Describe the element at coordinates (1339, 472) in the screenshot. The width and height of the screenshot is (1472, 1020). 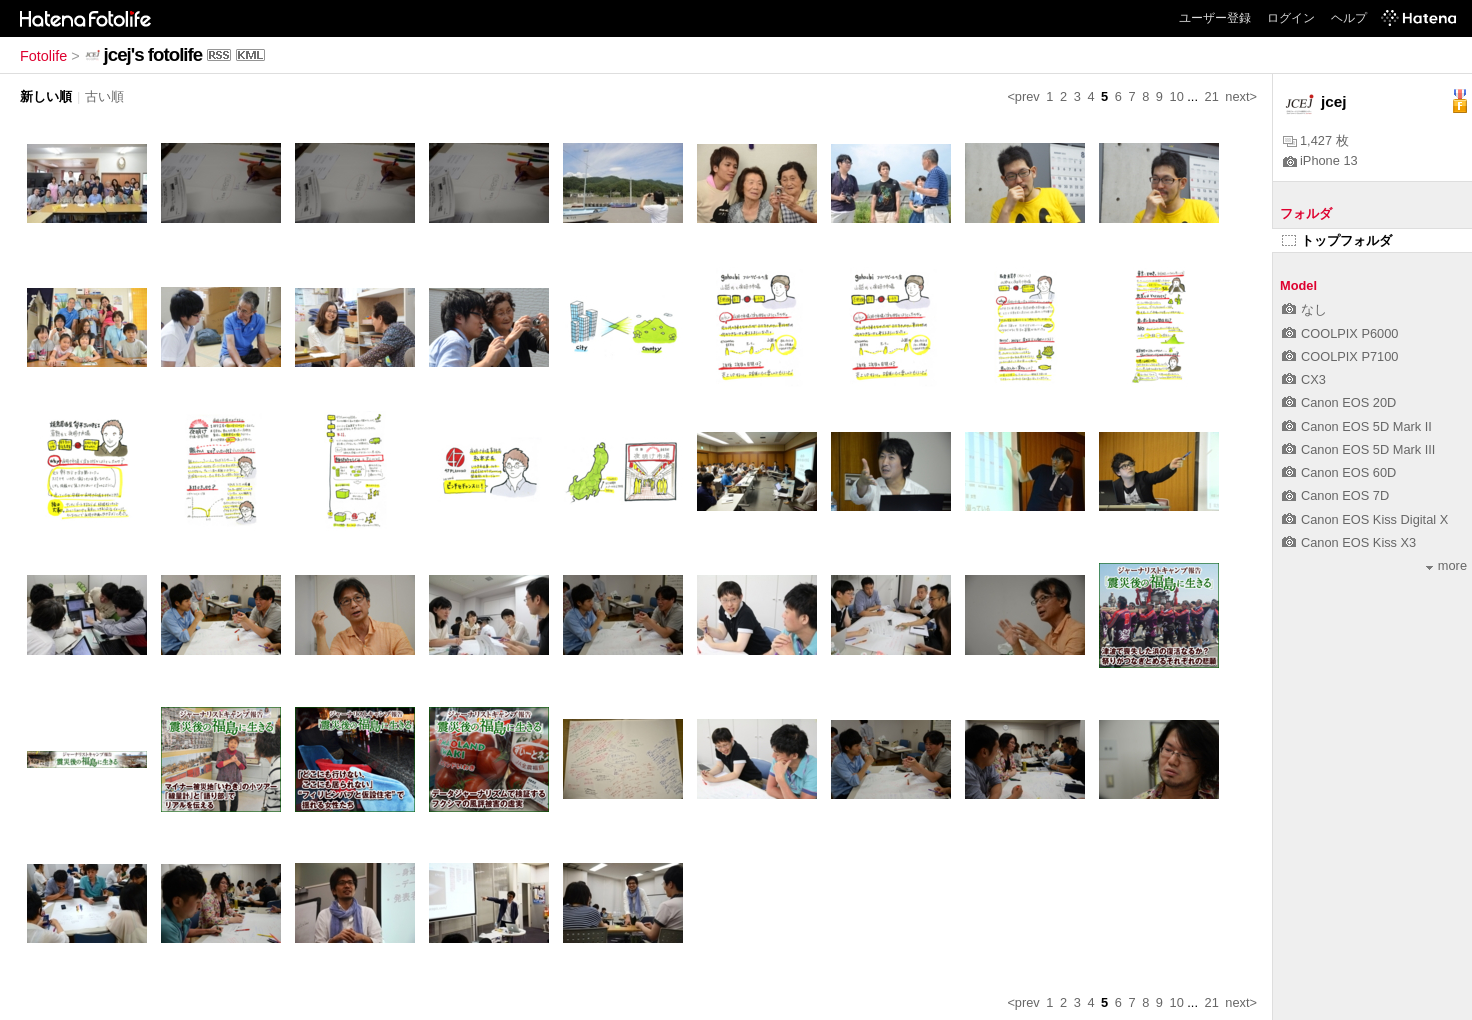
I see `Canon EOS 60D` at that location.